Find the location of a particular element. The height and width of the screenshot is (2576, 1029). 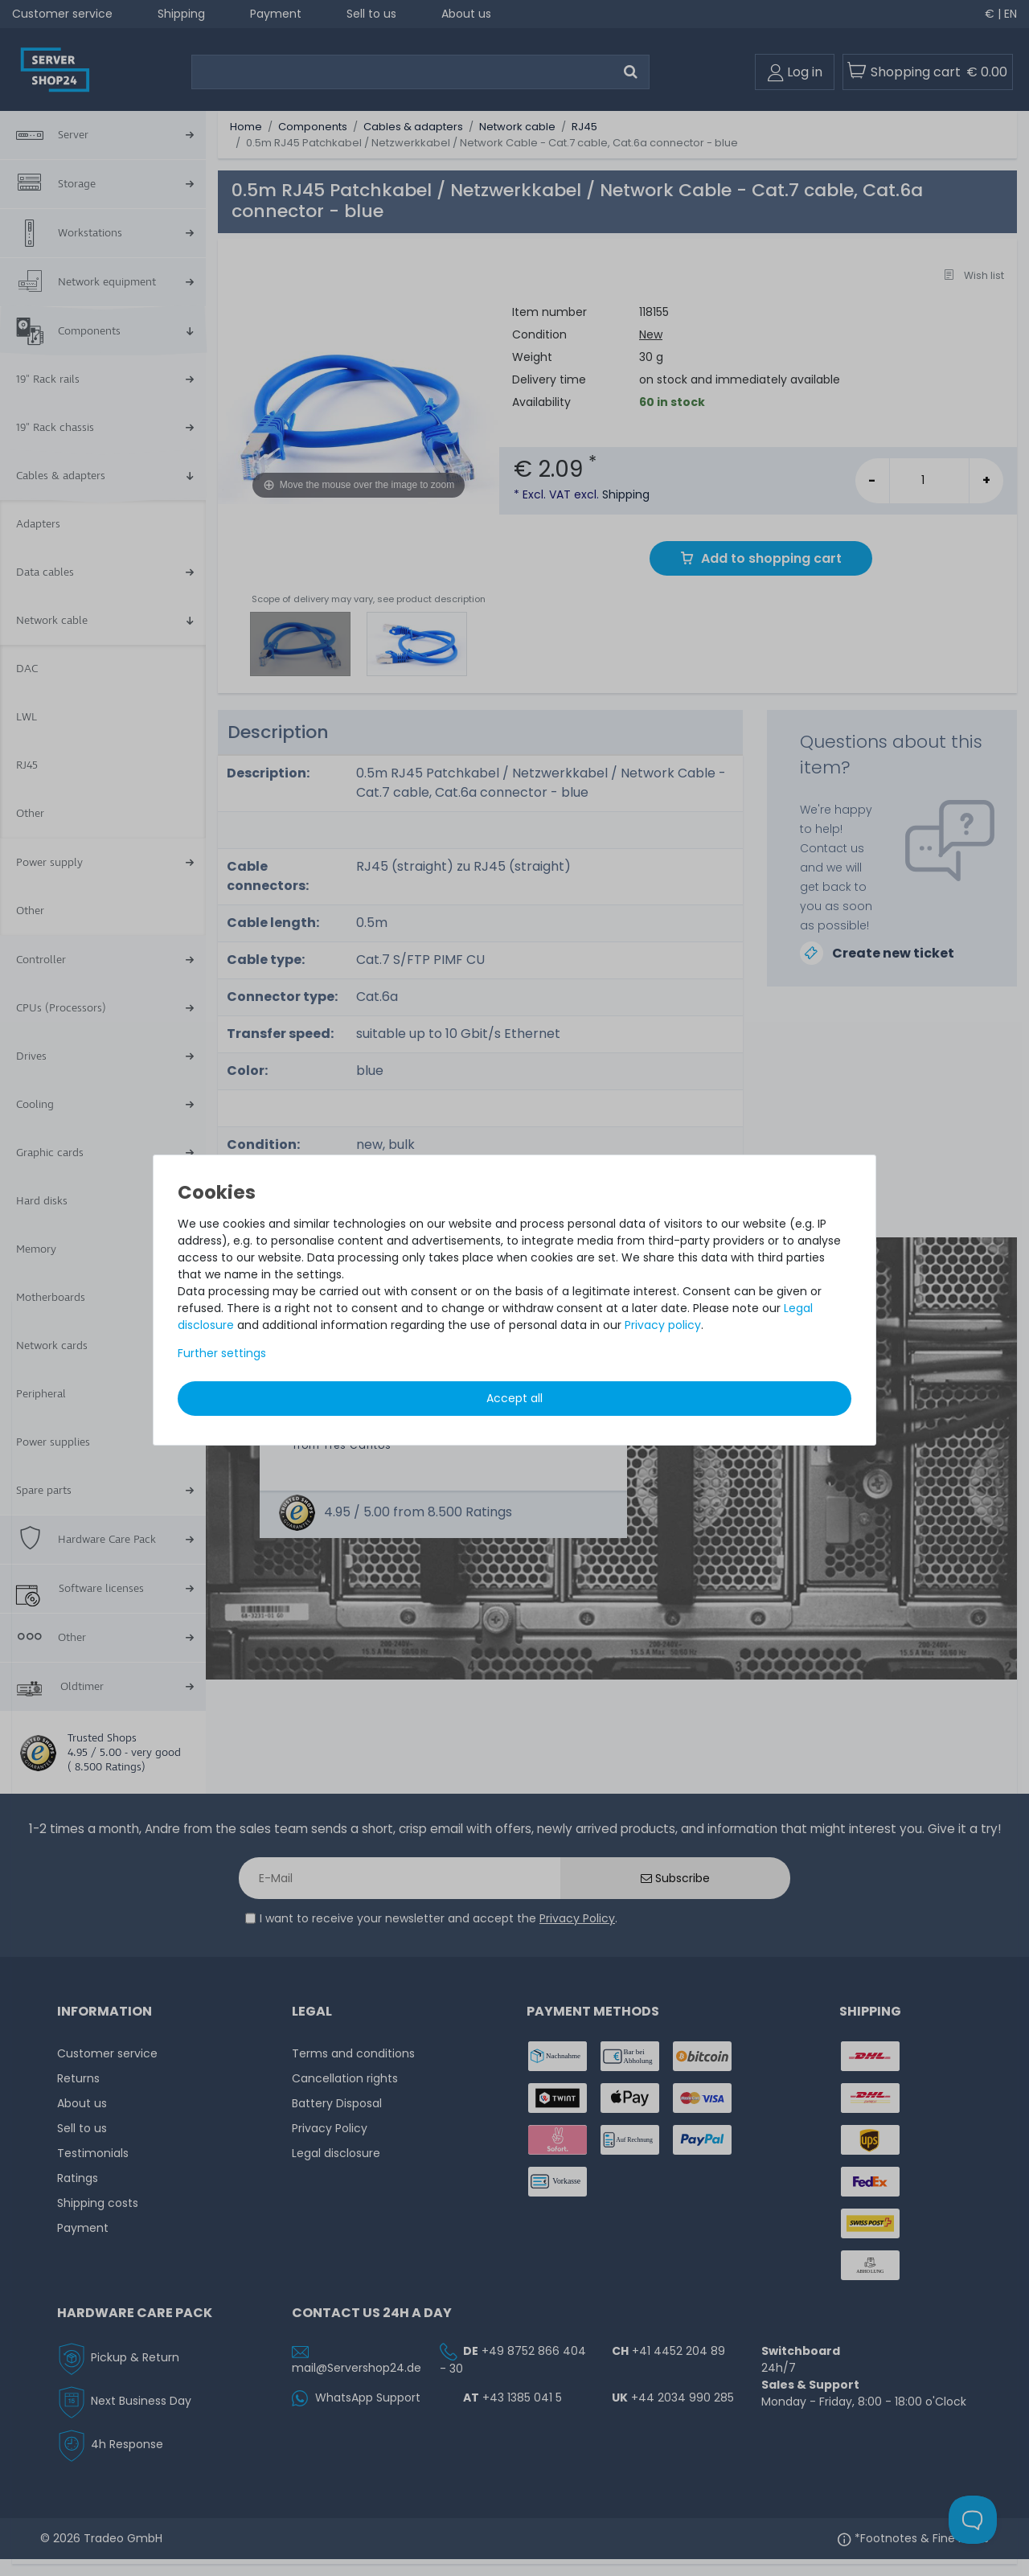

Further settings is located at coordinates (222, 1353).